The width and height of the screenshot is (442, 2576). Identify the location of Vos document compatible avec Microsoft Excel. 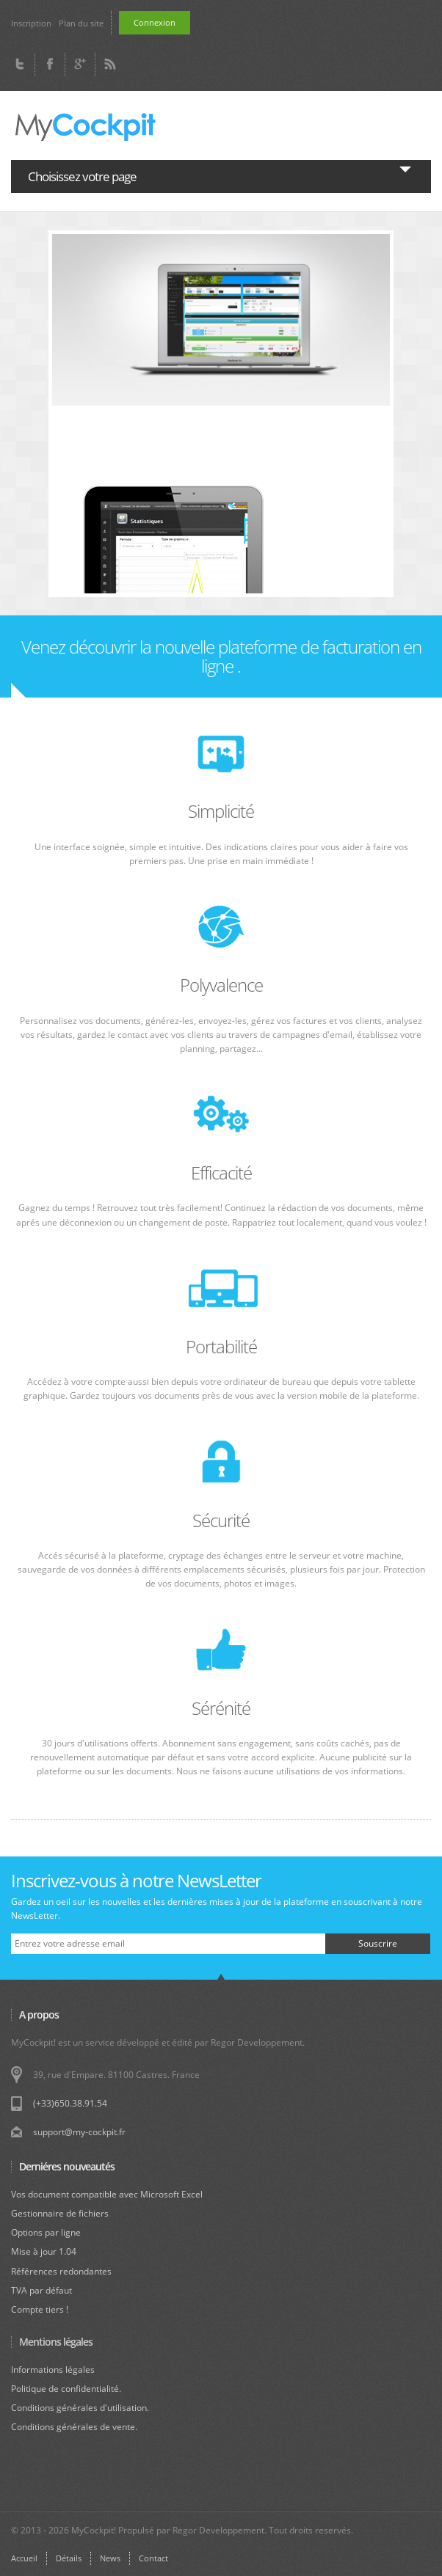
(107, 2194).